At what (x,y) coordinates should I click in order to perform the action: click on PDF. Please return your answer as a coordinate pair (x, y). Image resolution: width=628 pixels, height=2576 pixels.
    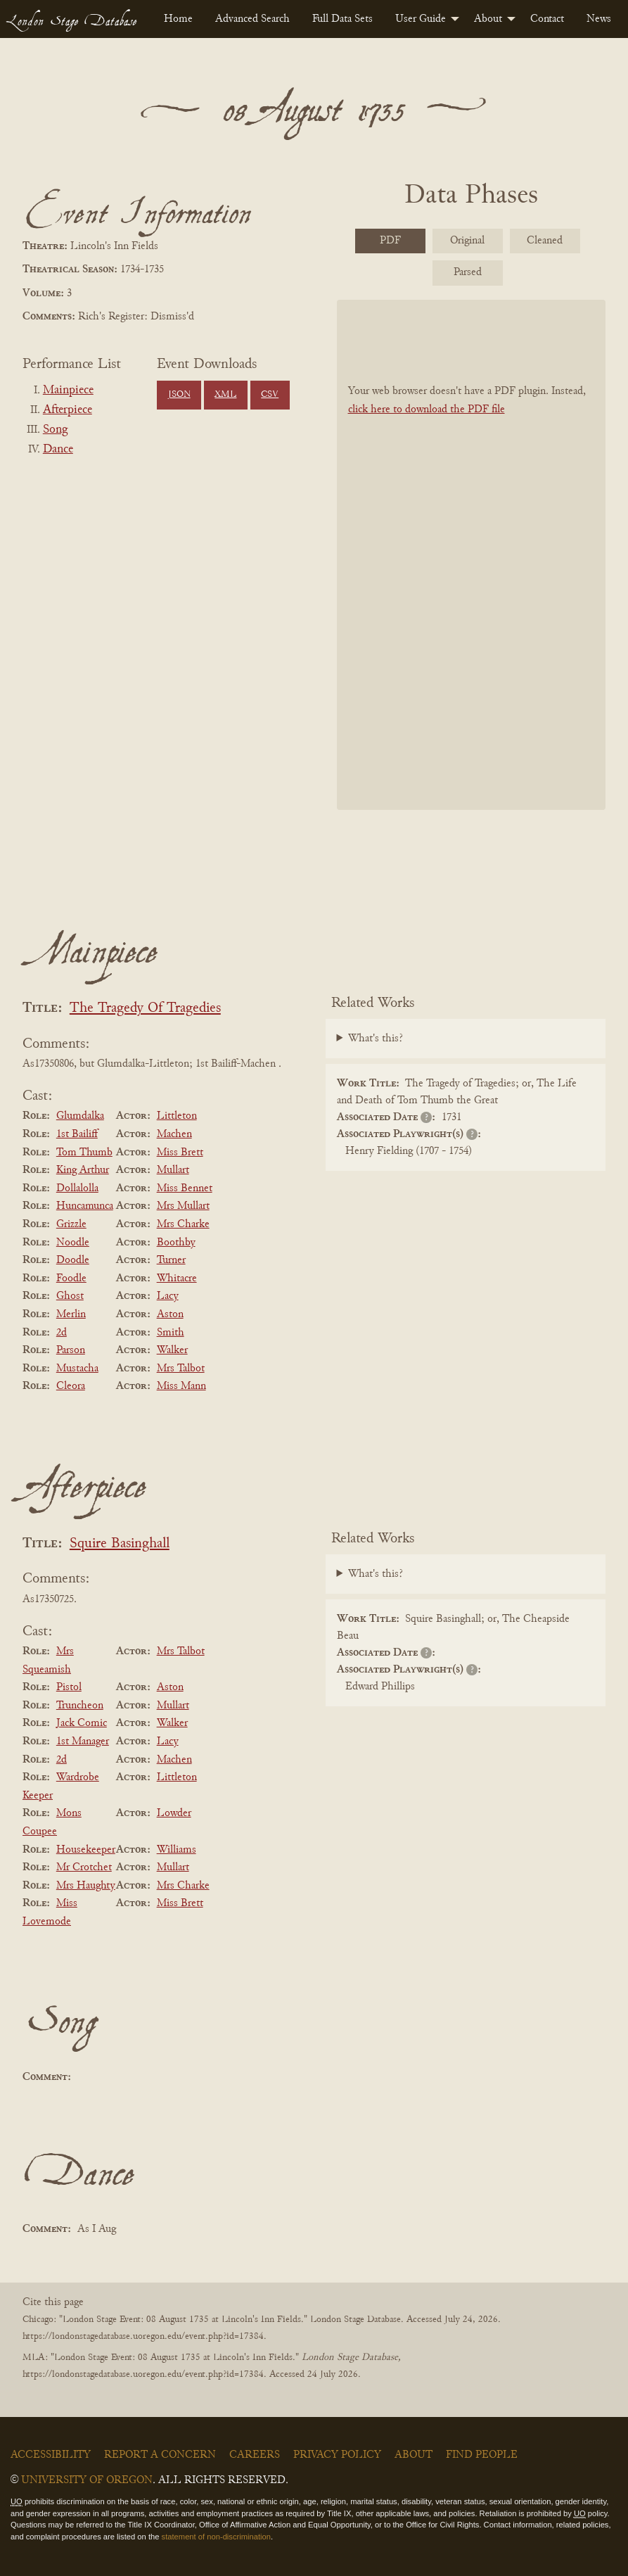
    Looking at the image, I should click on (390, 240).